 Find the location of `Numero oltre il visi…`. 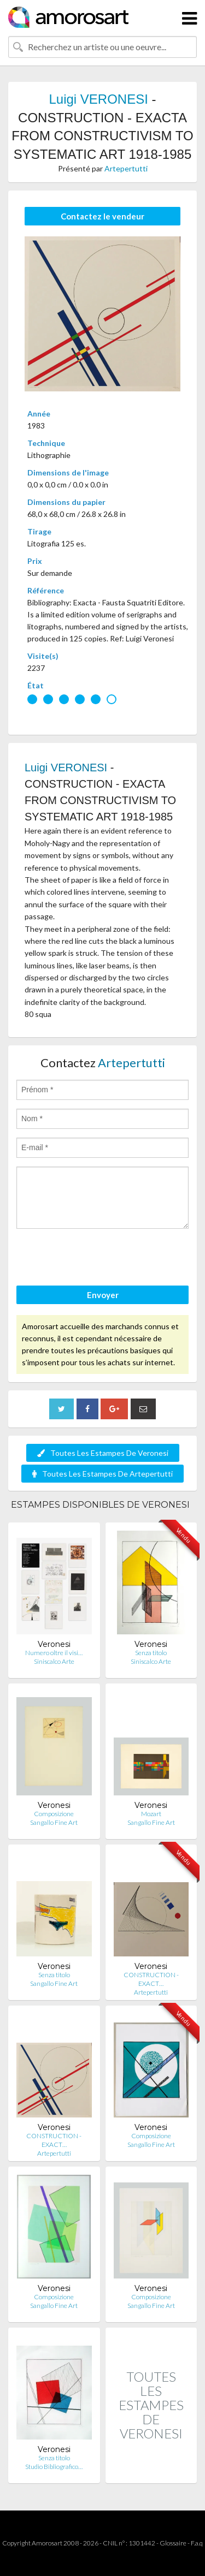

Numero oltre il visi… is located at coordinates (54, 1653).